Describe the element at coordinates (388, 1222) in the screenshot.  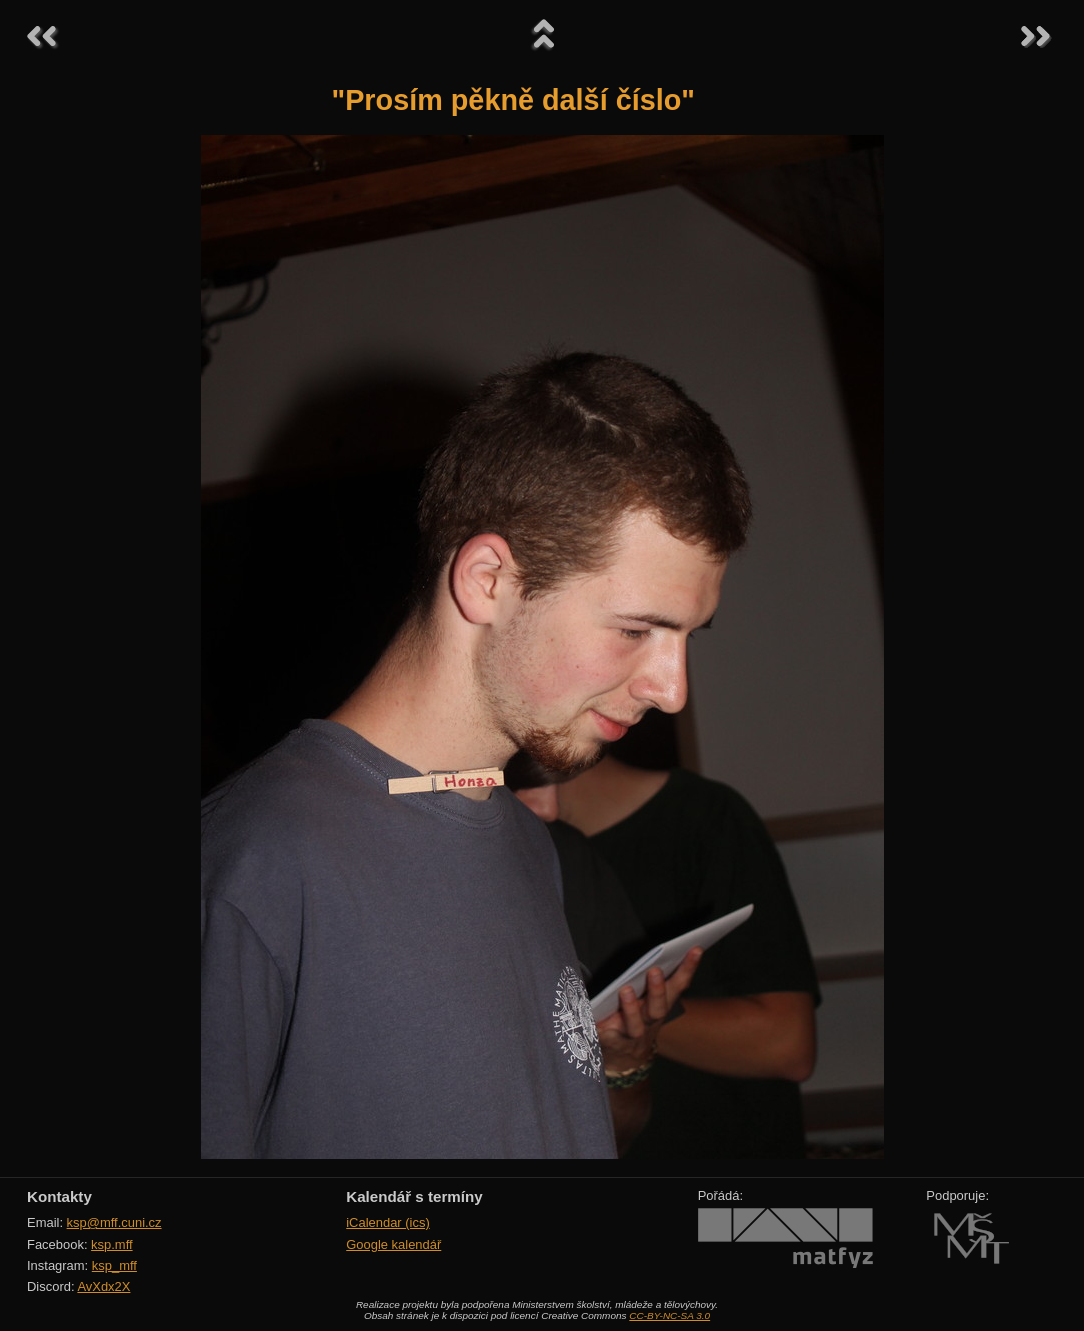
I see `iCalendar (ics)` at that location.